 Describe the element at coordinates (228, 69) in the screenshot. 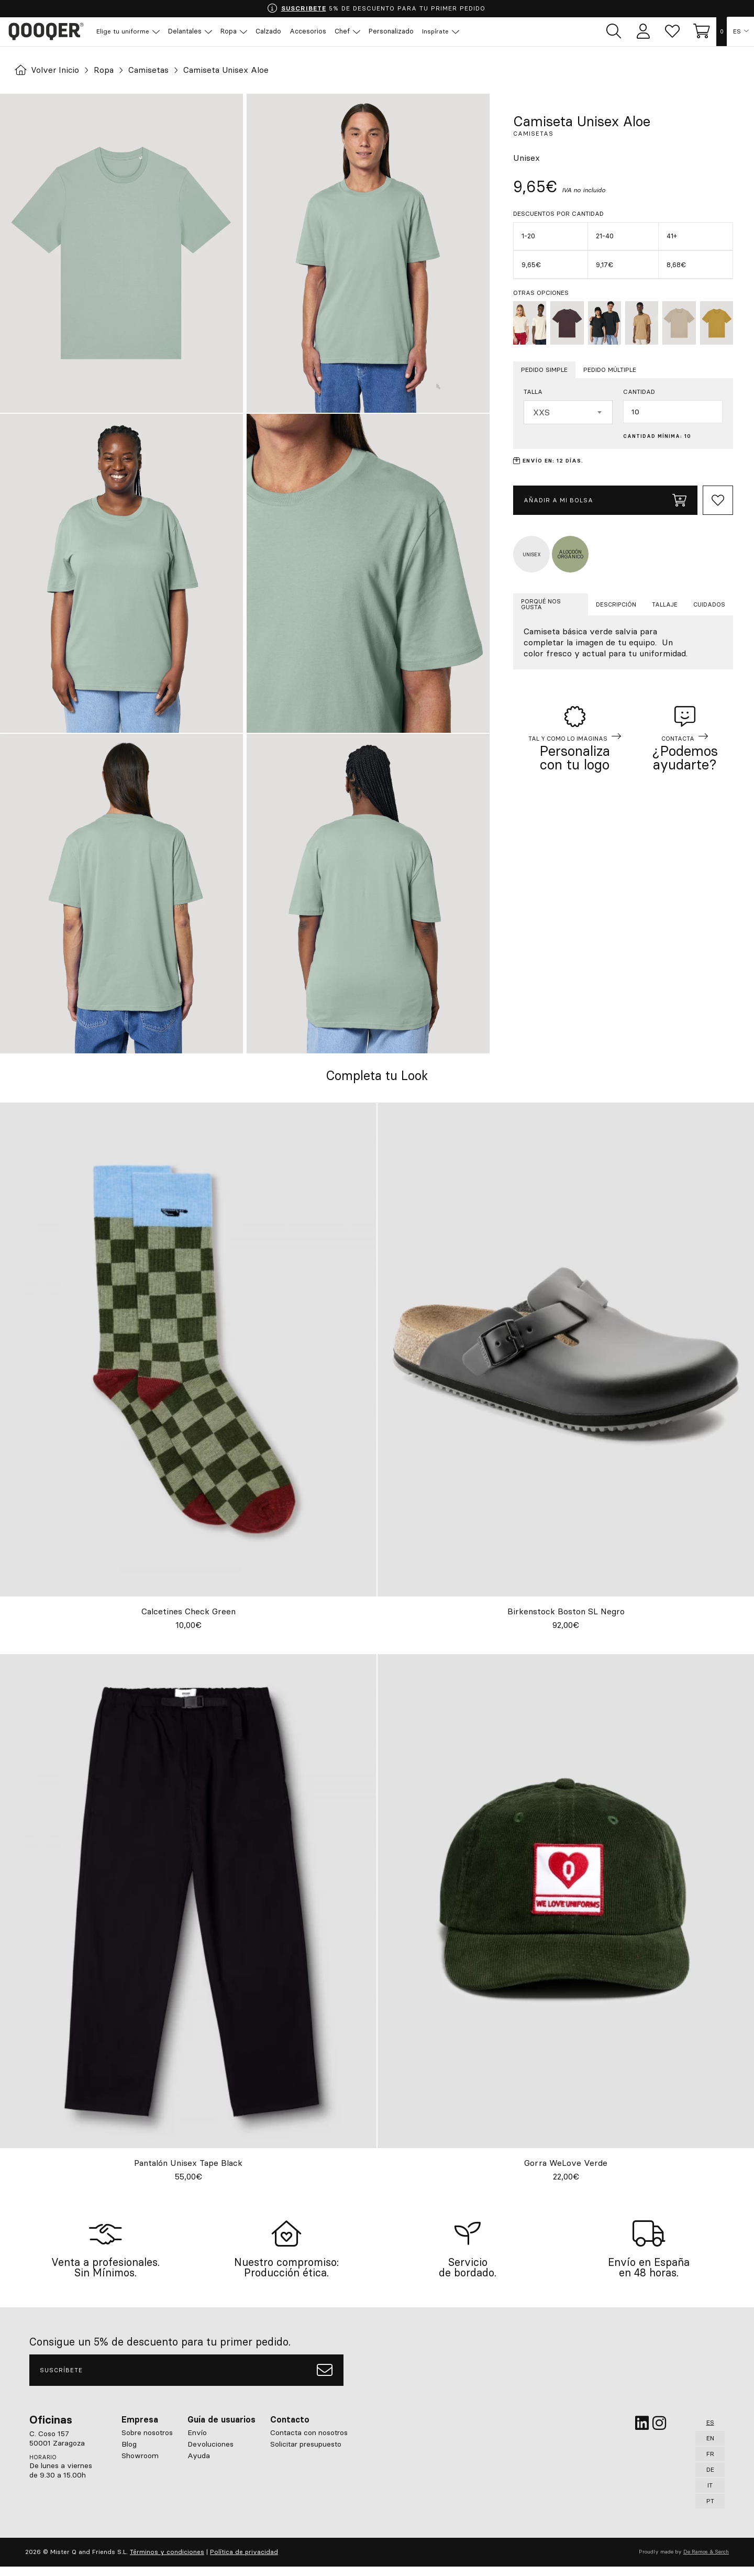

I see `Camiseta Unisex Aloe` at that location.